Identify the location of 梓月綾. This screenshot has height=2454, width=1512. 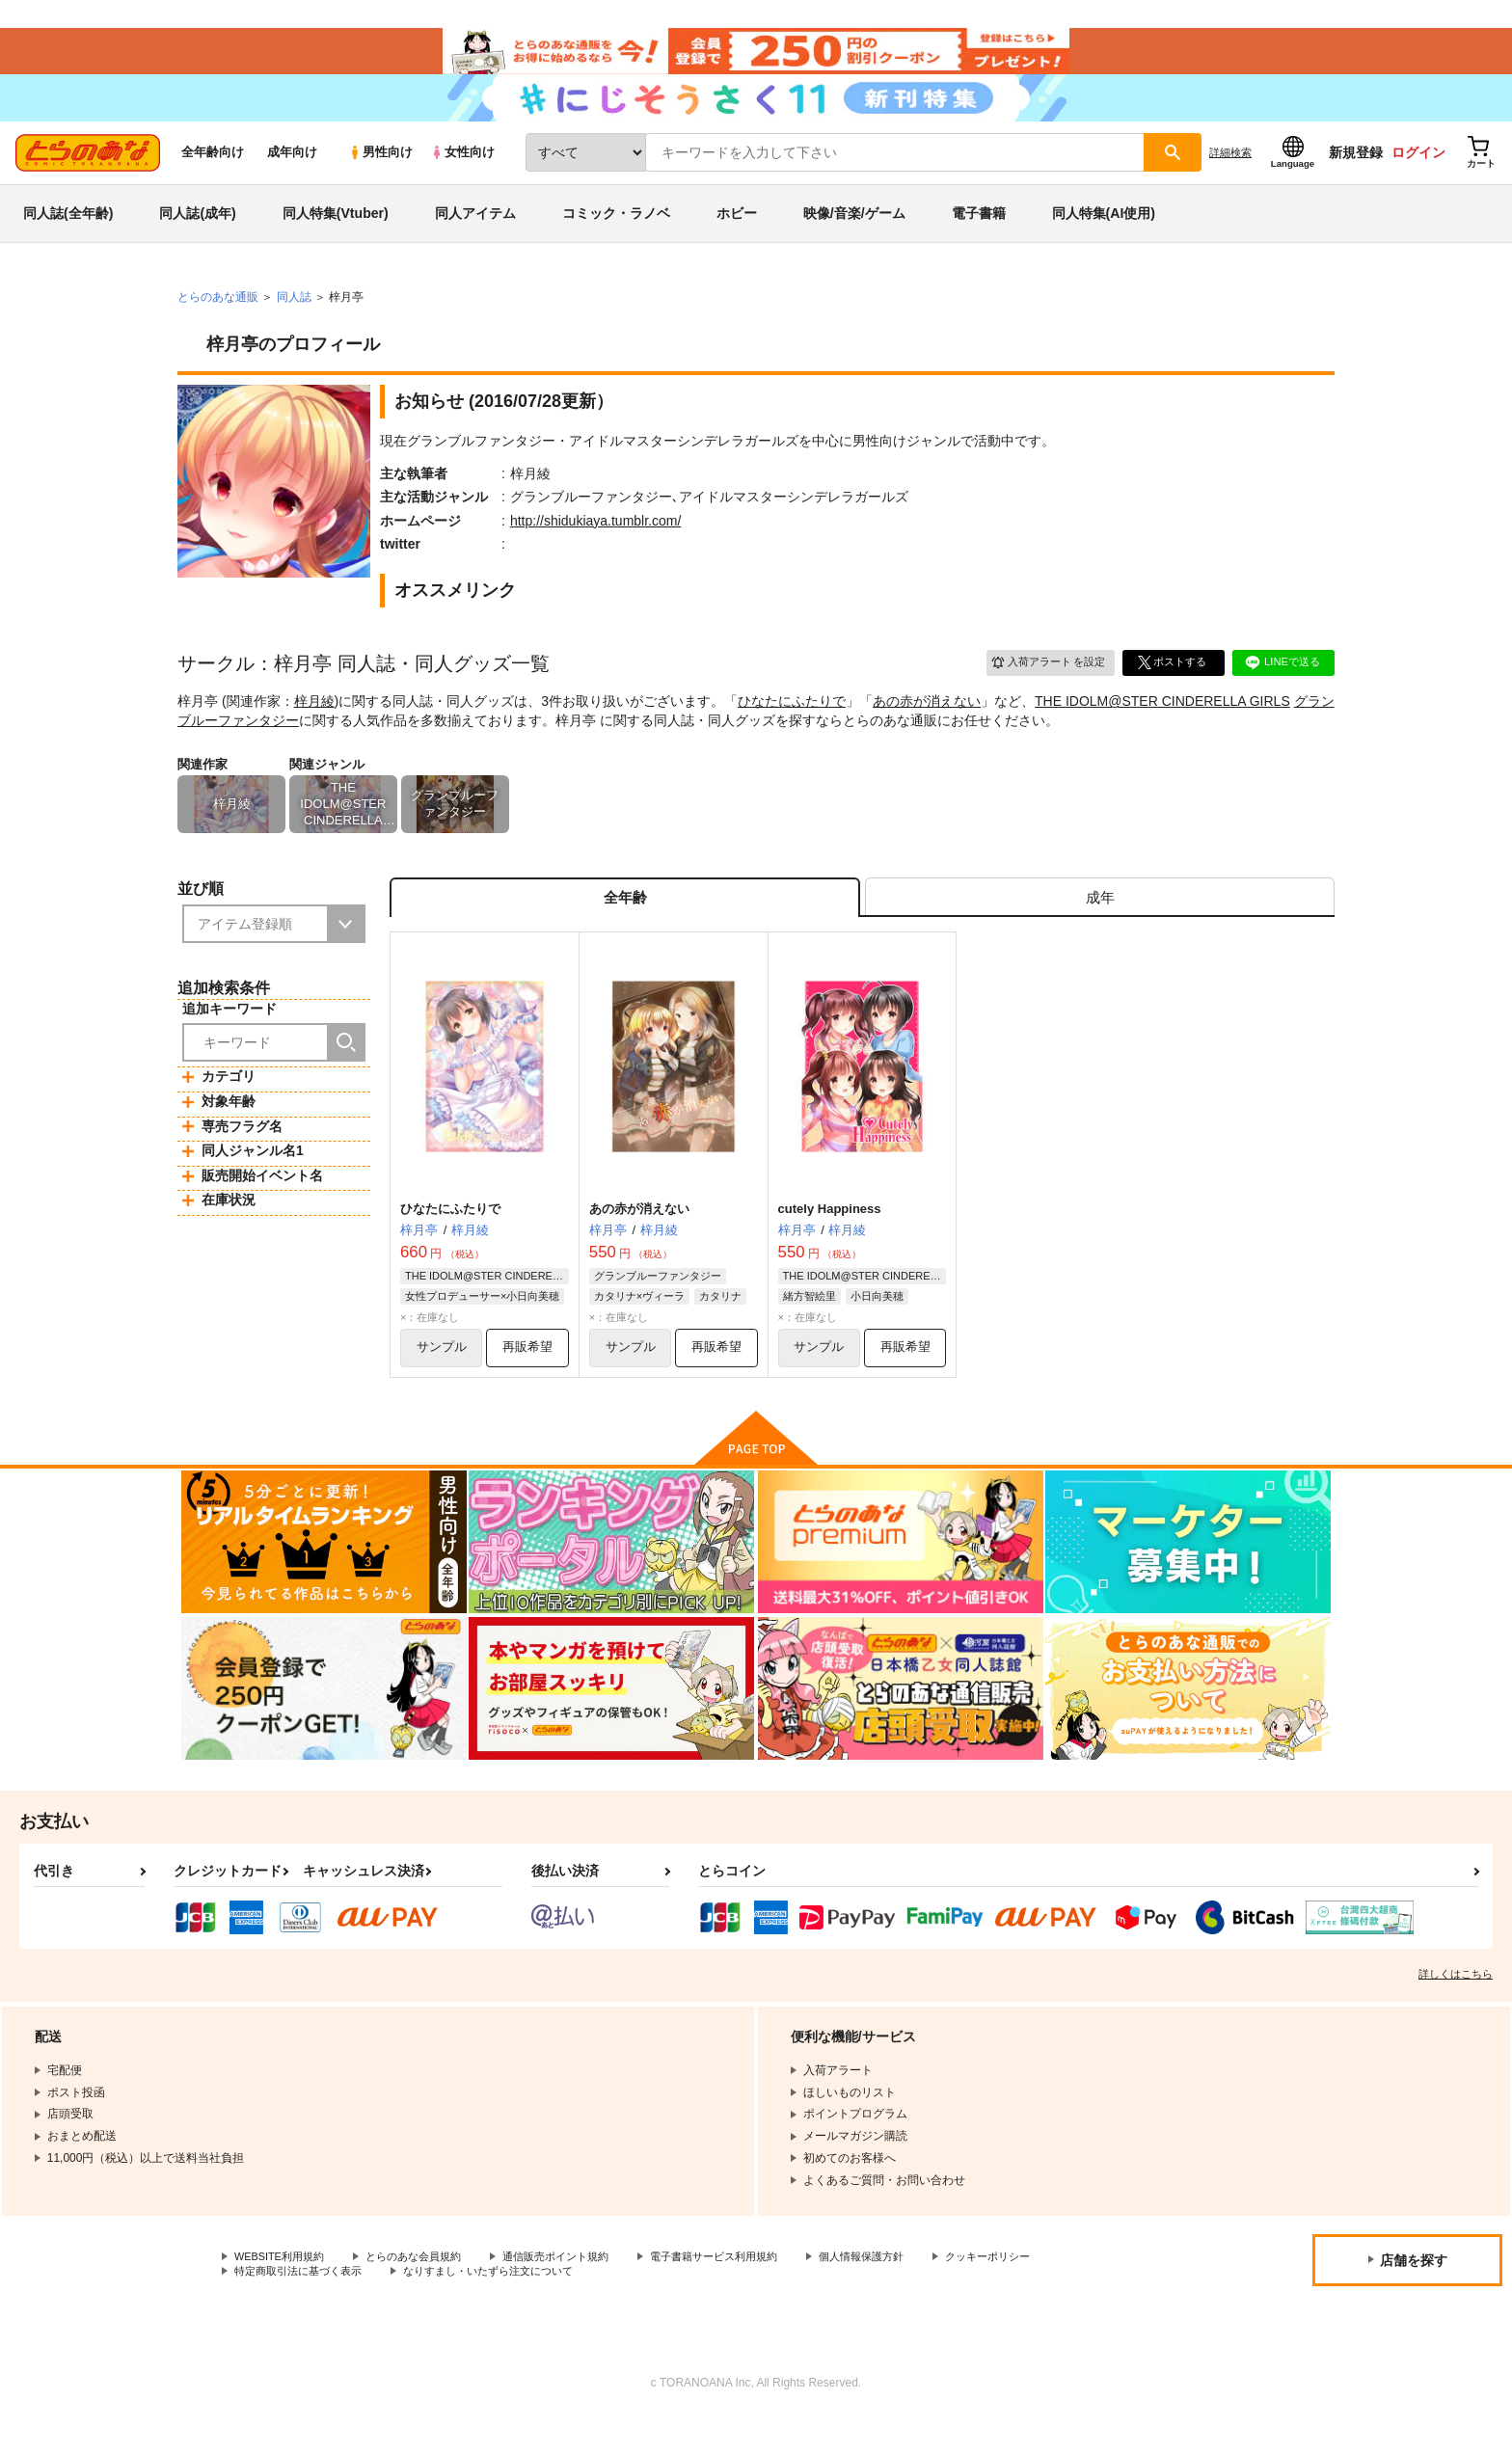
(314, 723).